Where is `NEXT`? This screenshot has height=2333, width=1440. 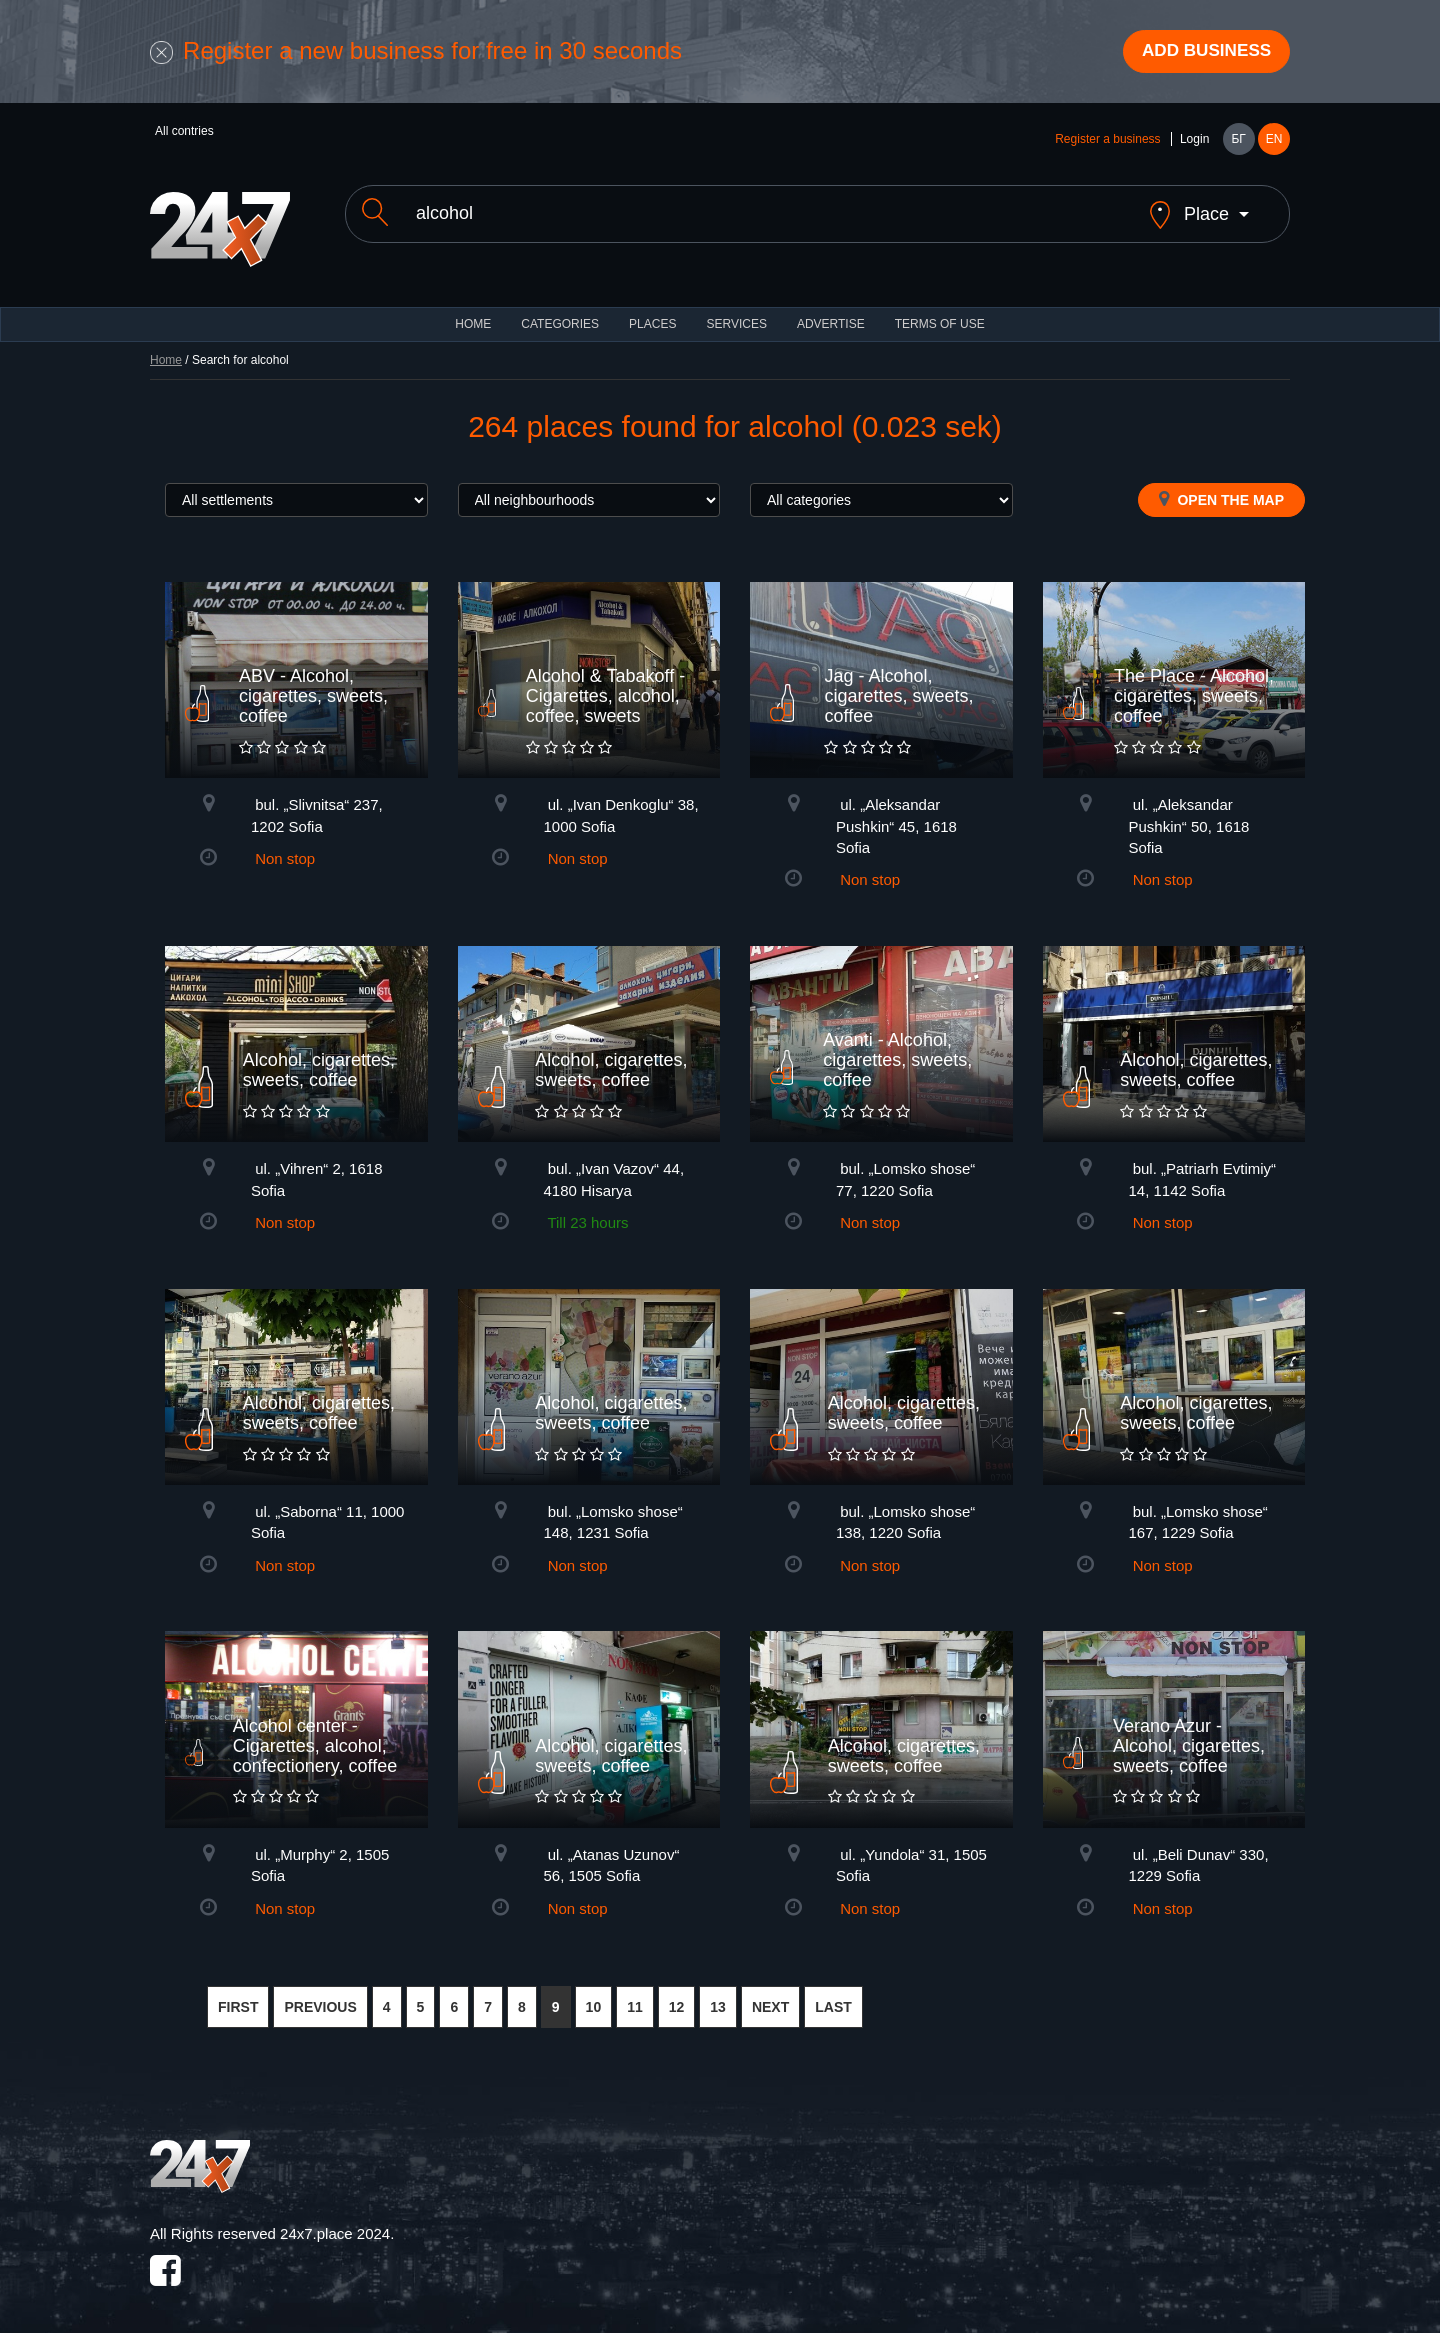
NEXT is located at coordinates (770, 1993).